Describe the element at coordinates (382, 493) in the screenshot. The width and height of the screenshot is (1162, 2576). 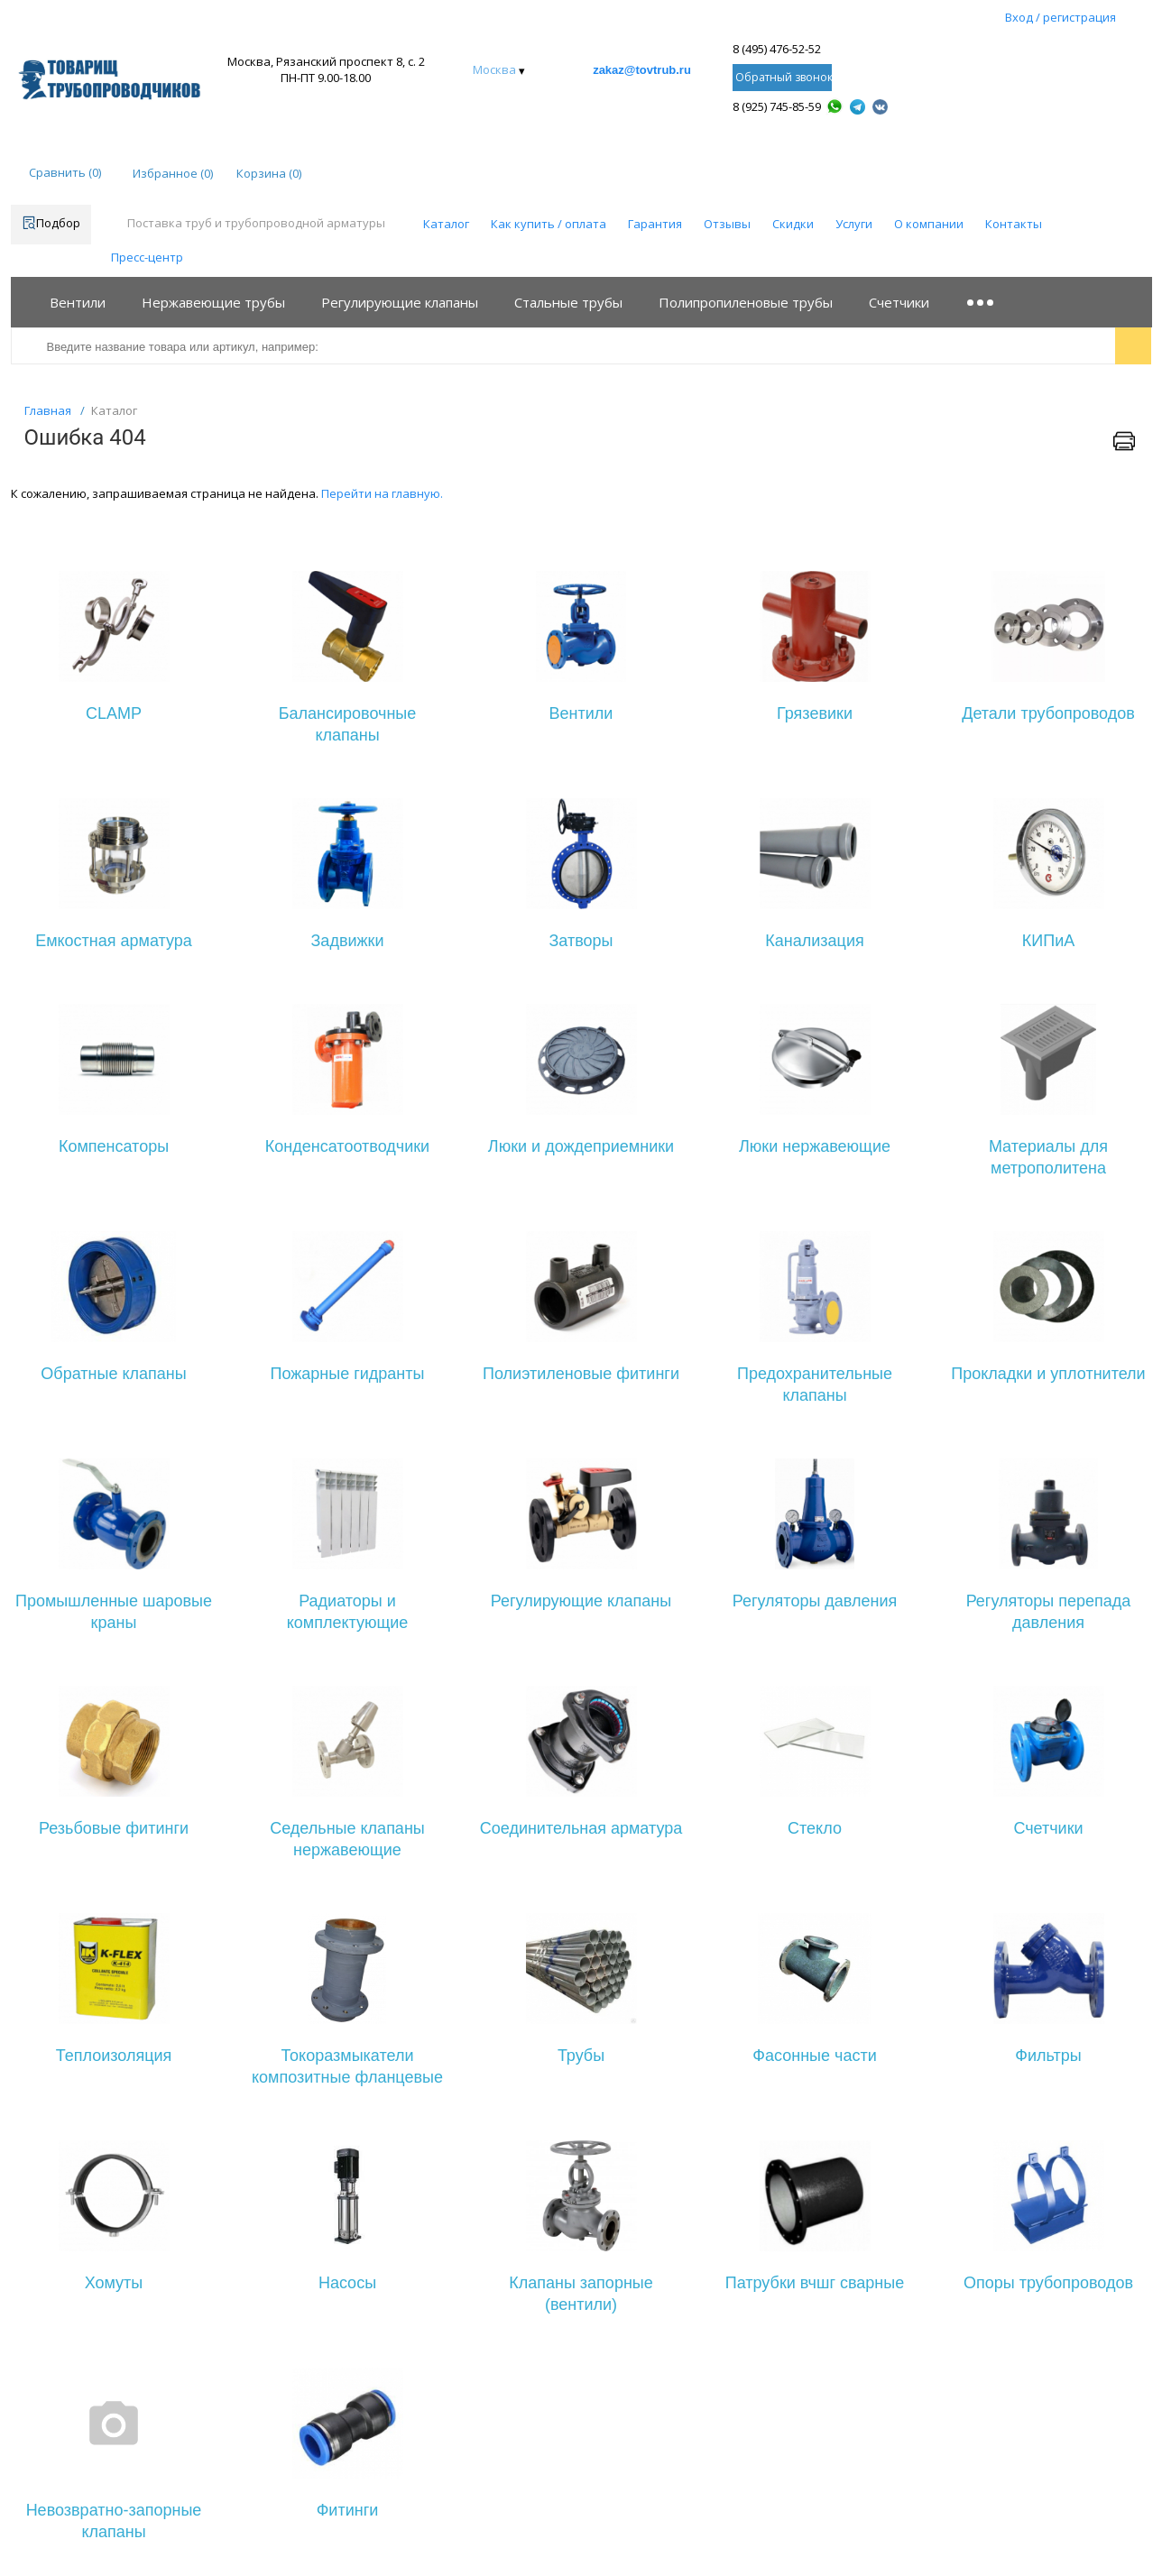
I see `Перейти на главную.` at that location.